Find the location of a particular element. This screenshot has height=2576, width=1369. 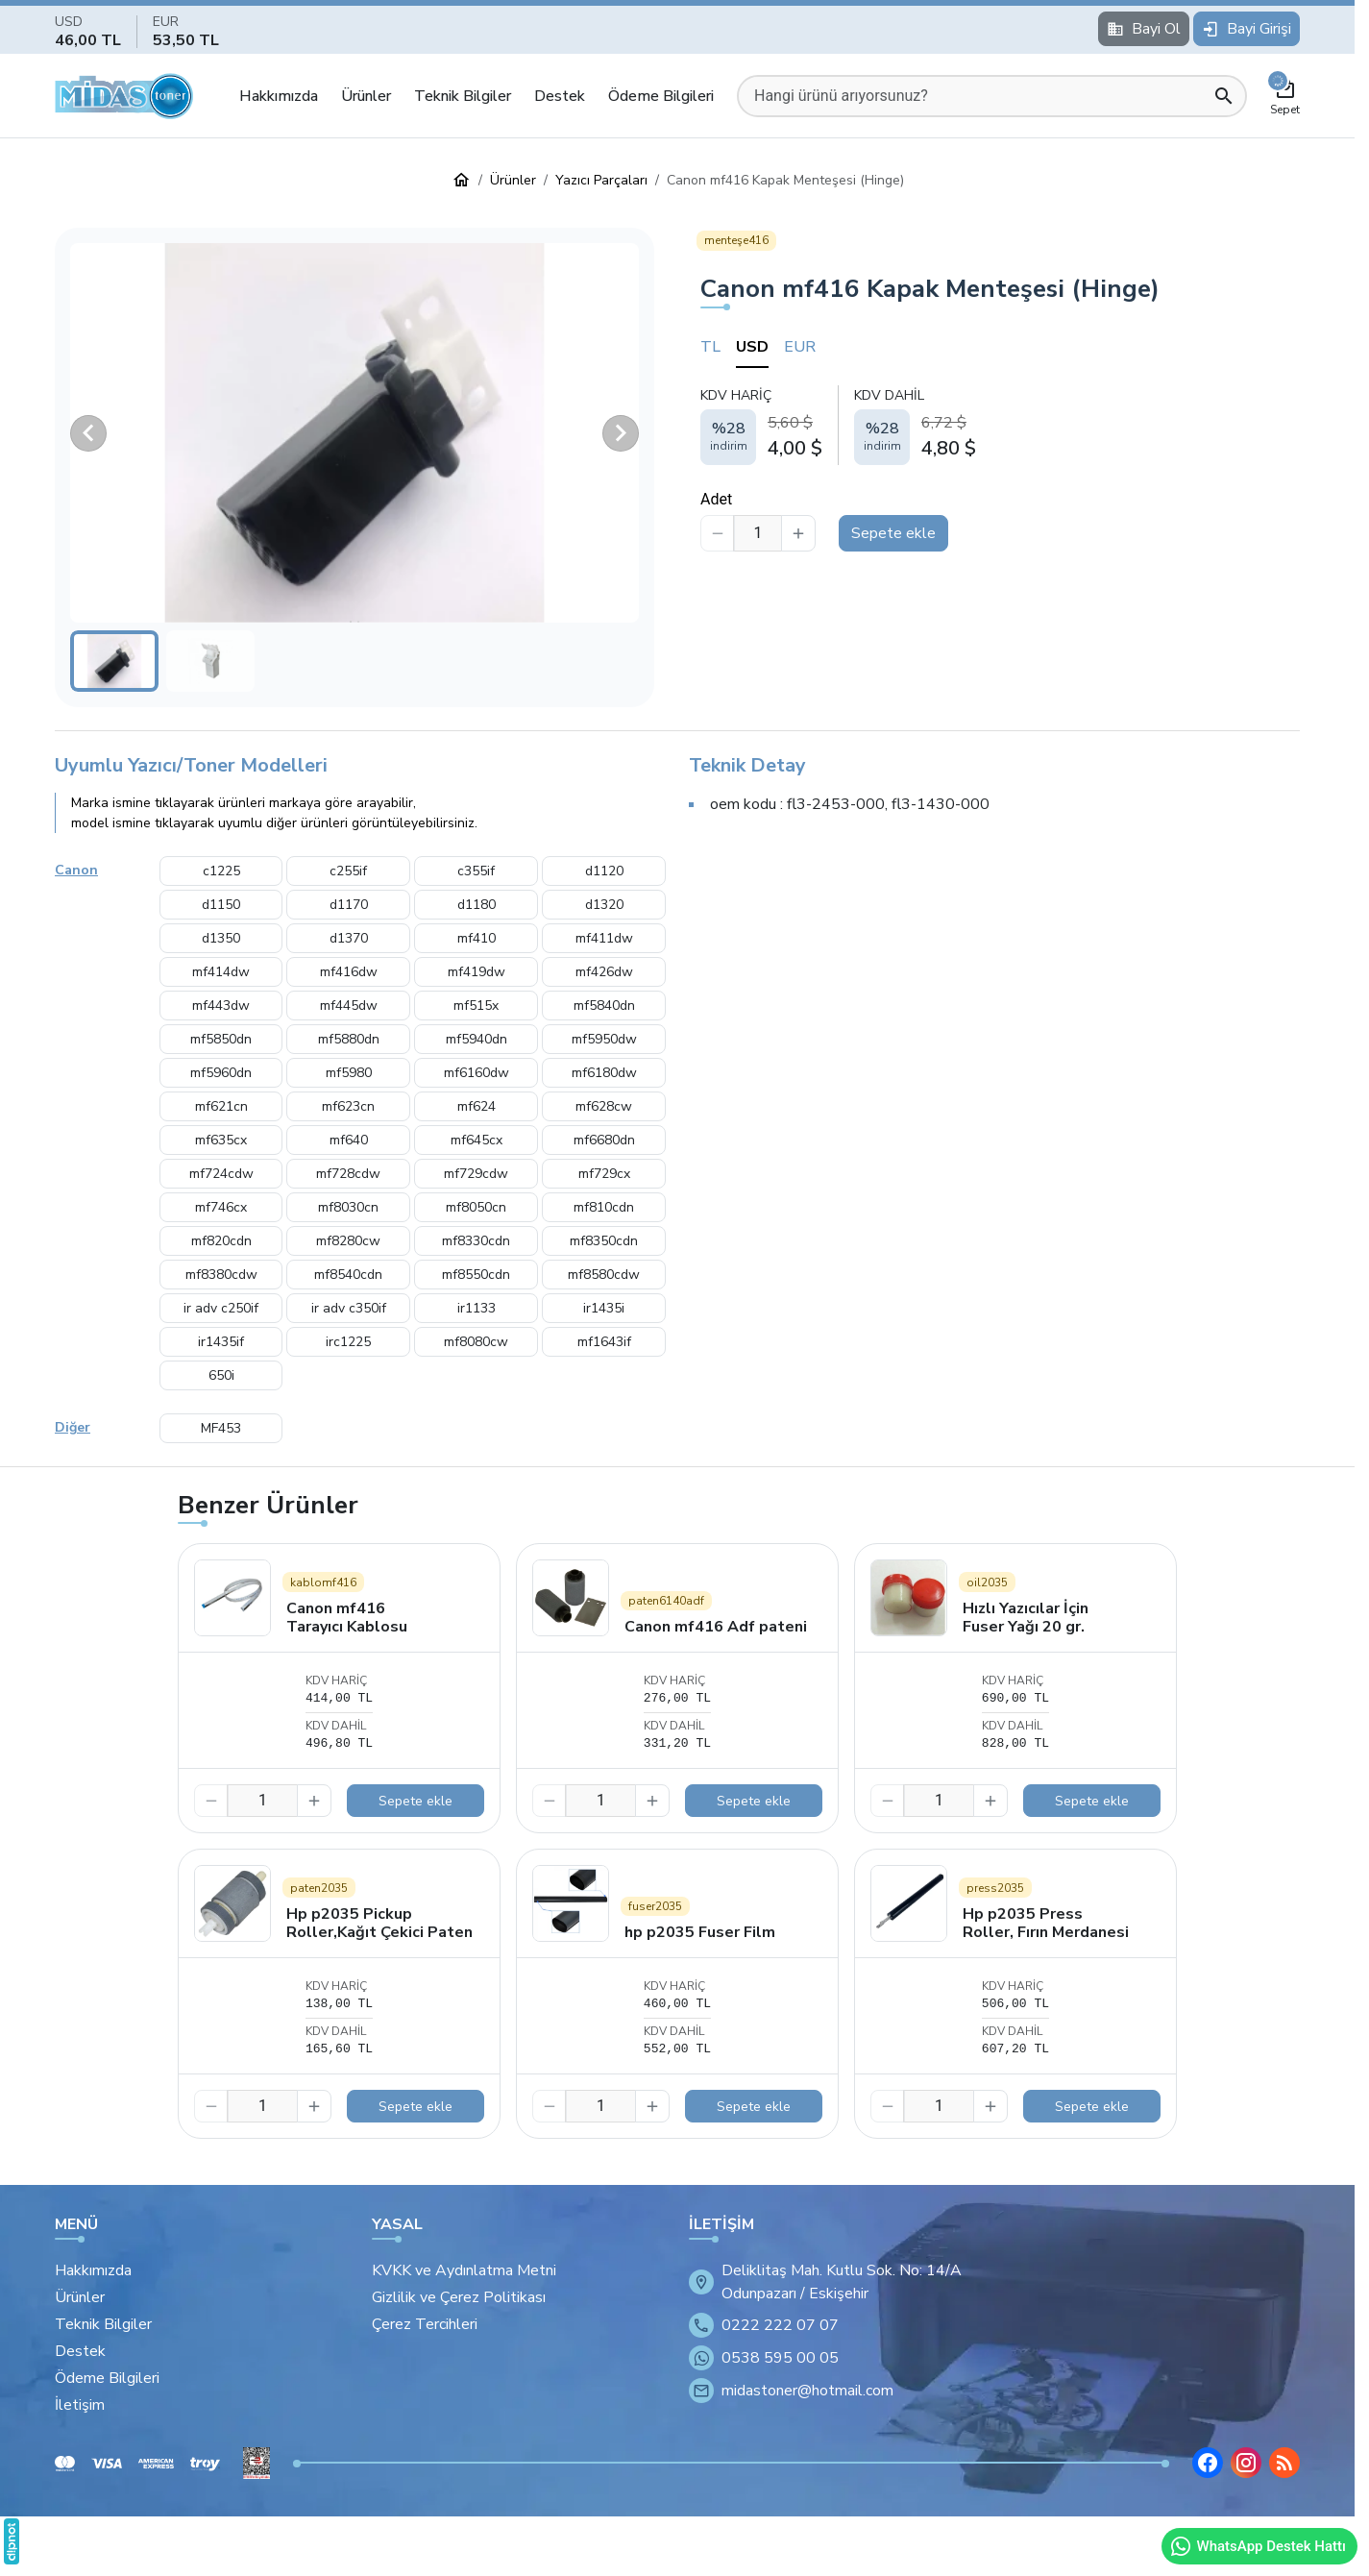

mf628cw is located at coordinates (603, 1106).